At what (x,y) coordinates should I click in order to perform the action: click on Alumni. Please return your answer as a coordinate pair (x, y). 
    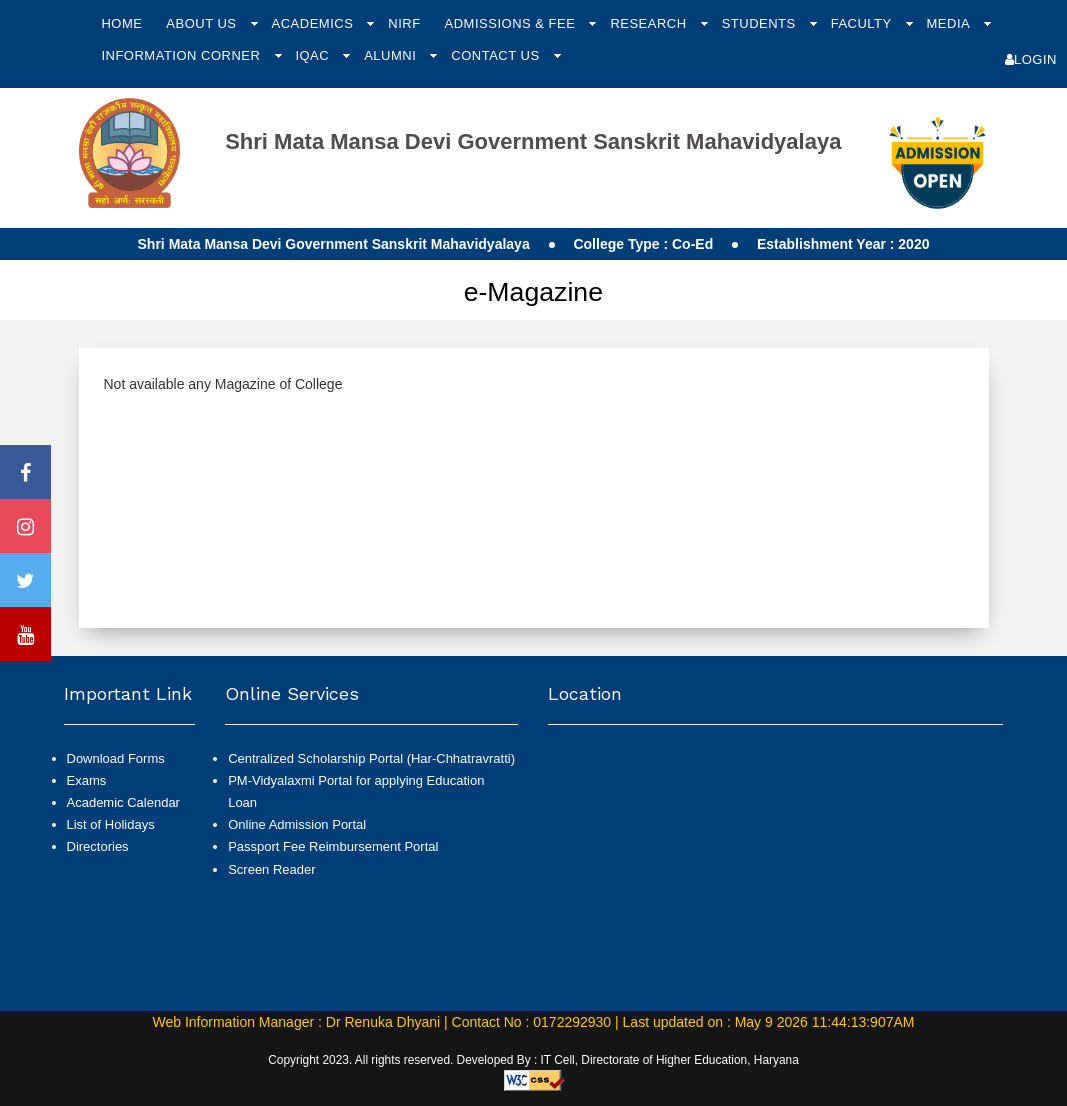
    Looking at the image, I should click on (392, 55).